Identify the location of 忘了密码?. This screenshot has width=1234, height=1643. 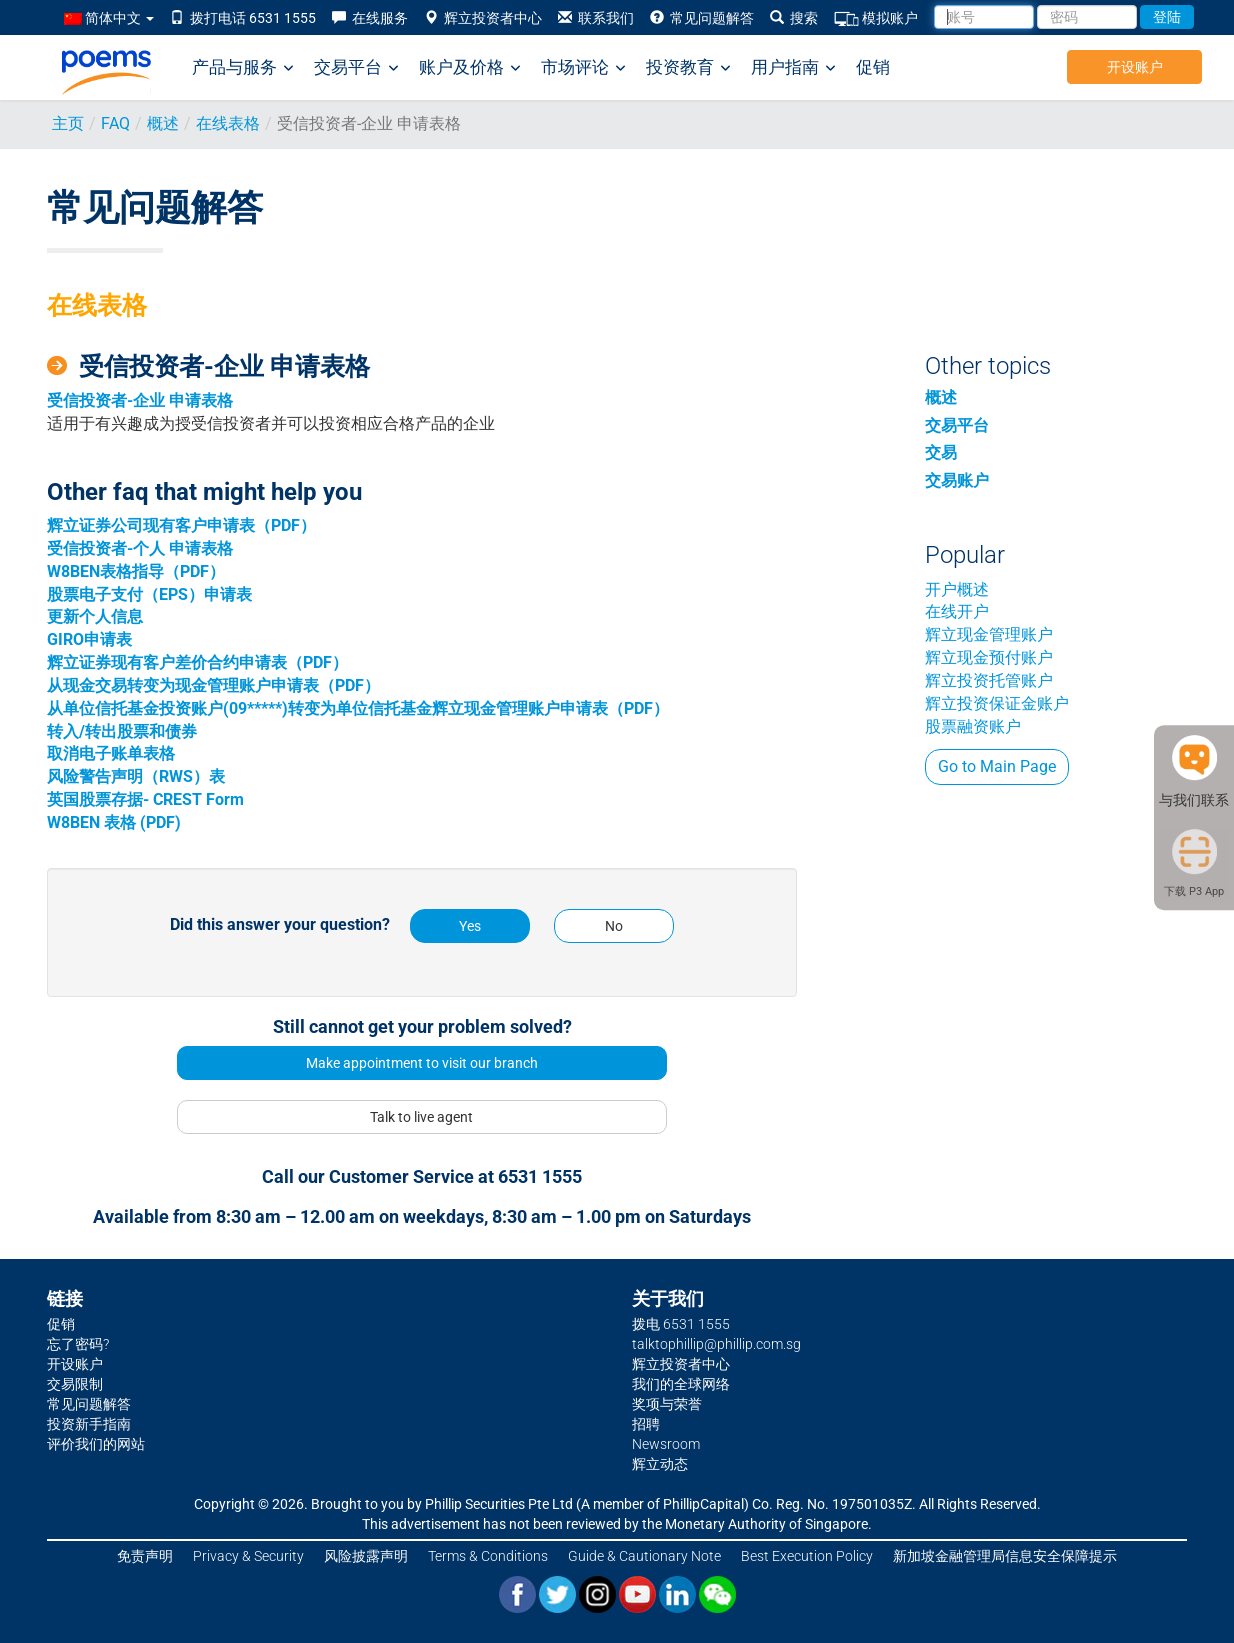
(78, 1344).